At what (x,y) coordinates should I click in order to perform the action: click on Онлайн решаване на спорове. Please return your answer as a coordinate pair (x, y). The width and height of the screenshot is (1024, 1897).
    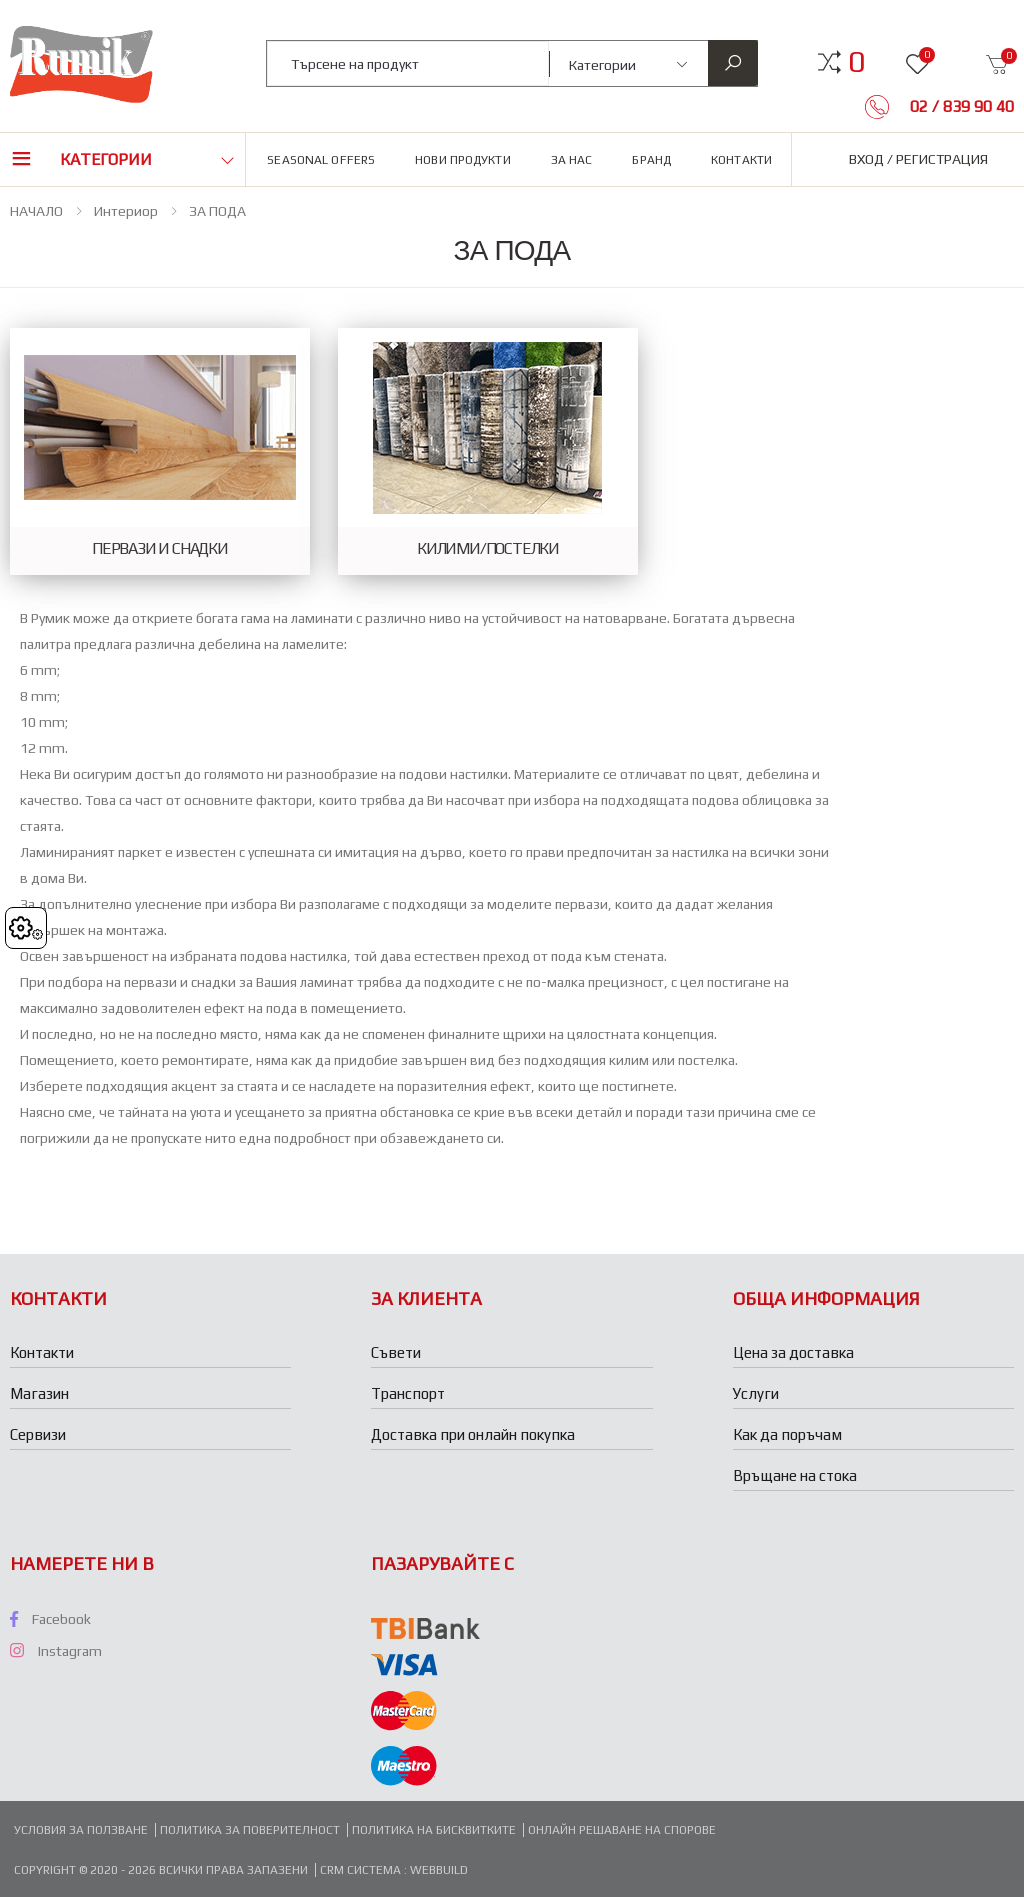
    Looking at the image, I should click on (622, 1830).